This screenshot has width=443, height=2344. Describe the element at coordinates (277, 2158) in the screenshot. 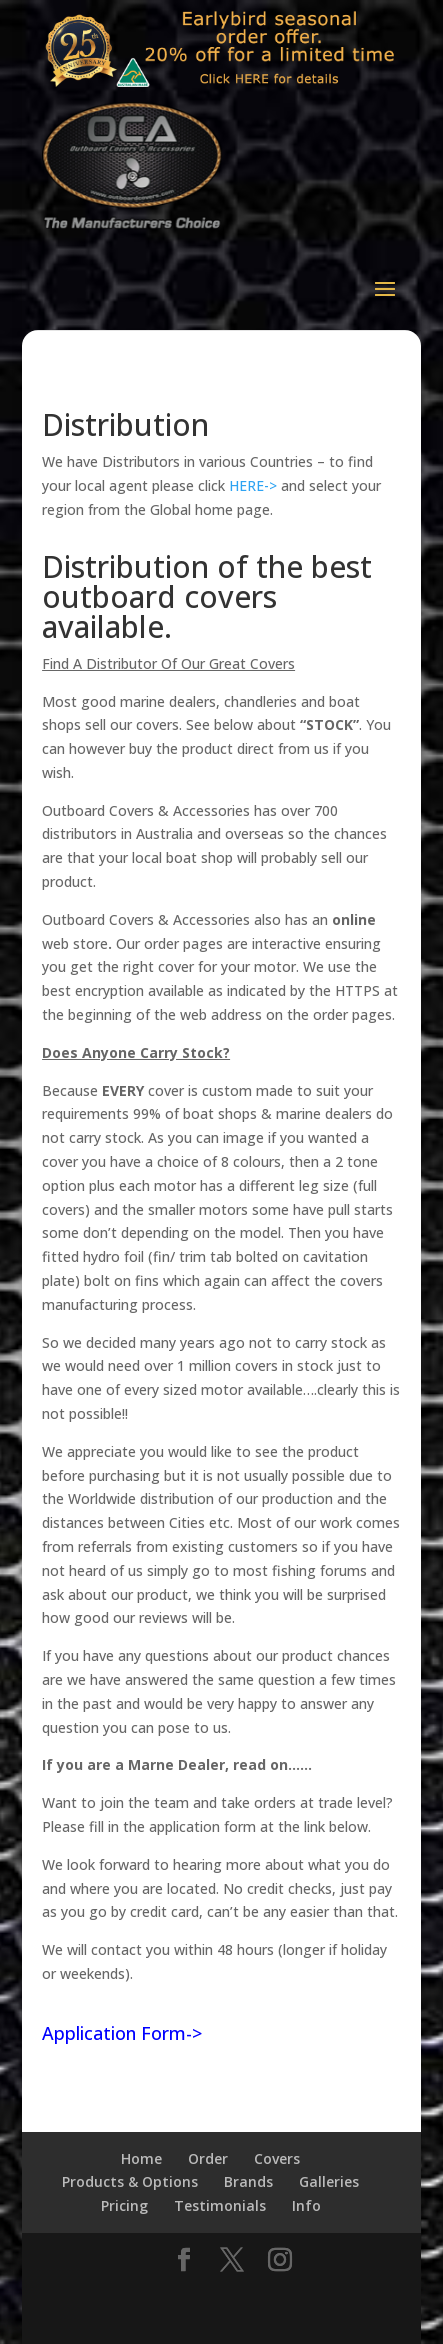

I see `Covers` at that location.